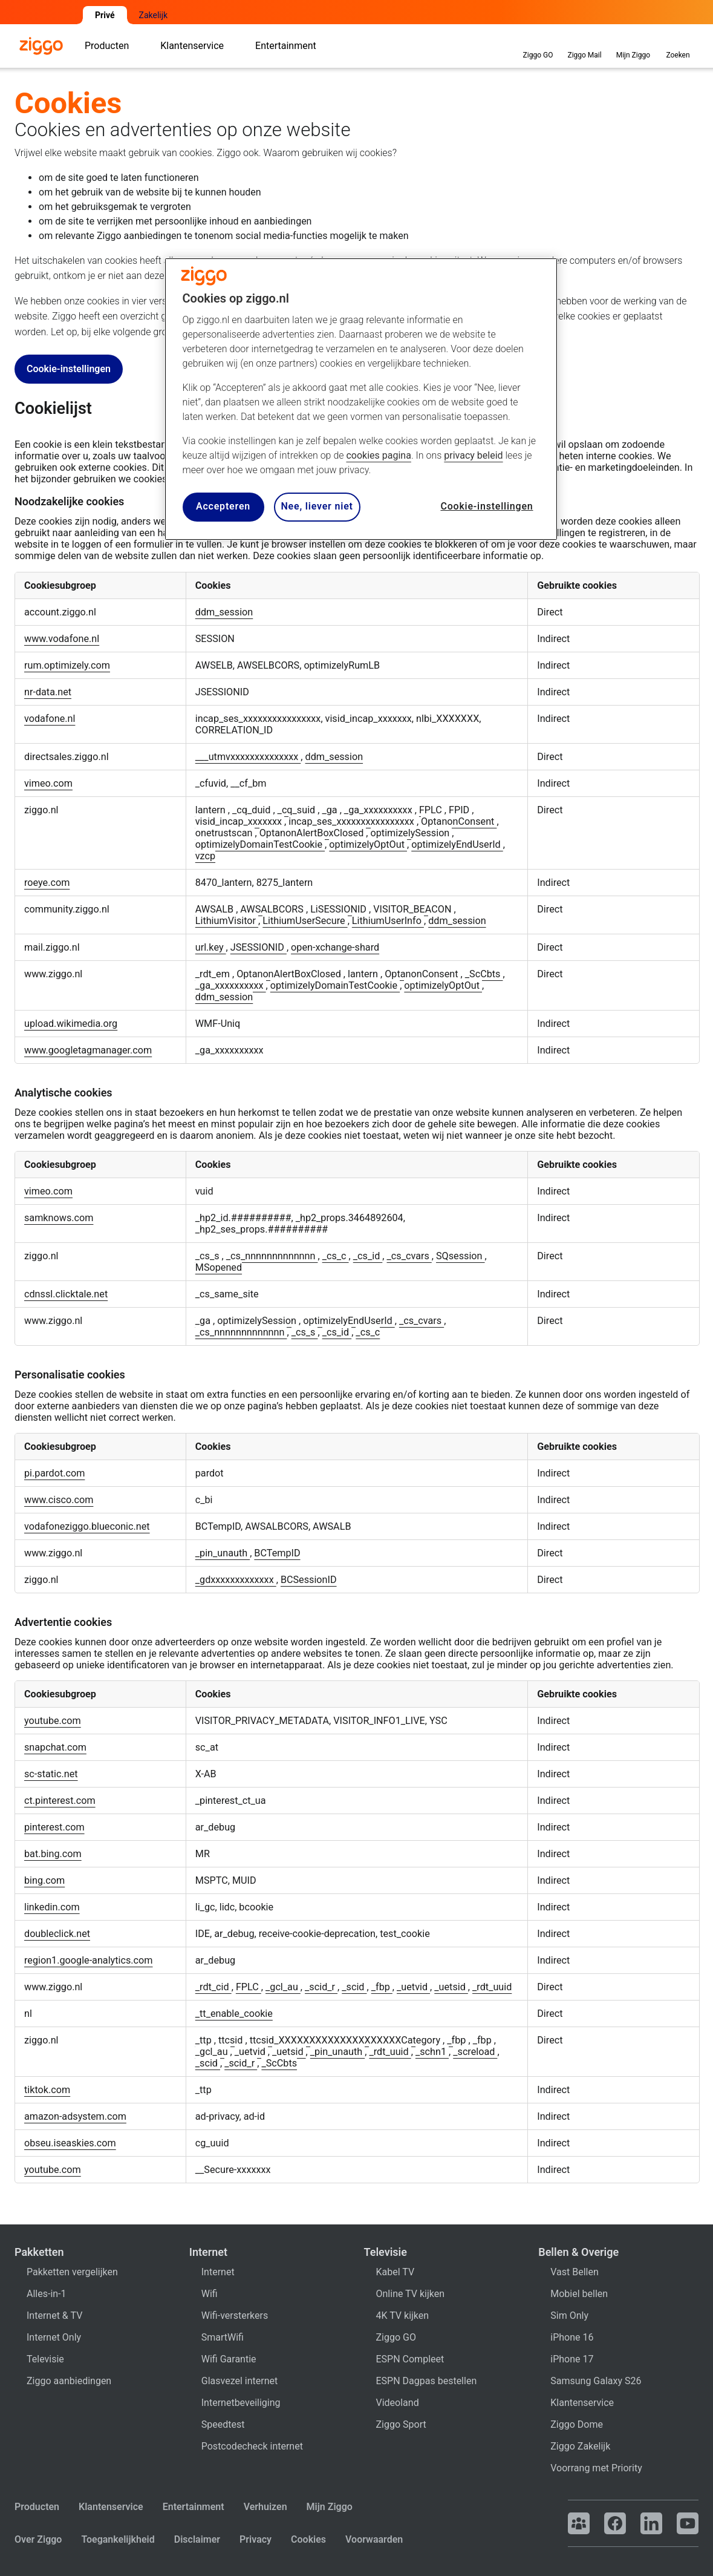 This screenshot has width=713, height=2576. What do you see at coordinates (308, 2539) in the screenshot?
I see `Cookies` at bounding box center [308, 2539].